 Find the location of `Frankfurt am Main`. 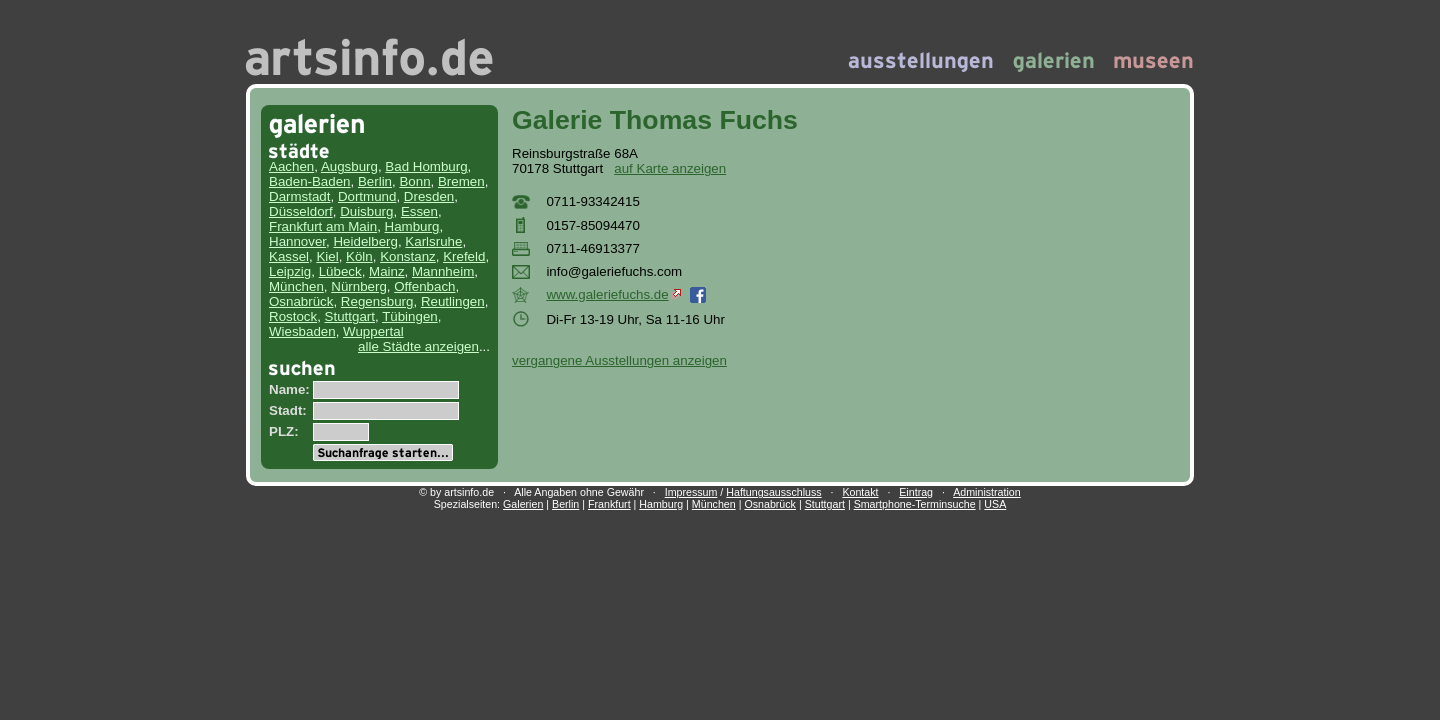

Frankfurt am Main is located at coordinates (323, 226).